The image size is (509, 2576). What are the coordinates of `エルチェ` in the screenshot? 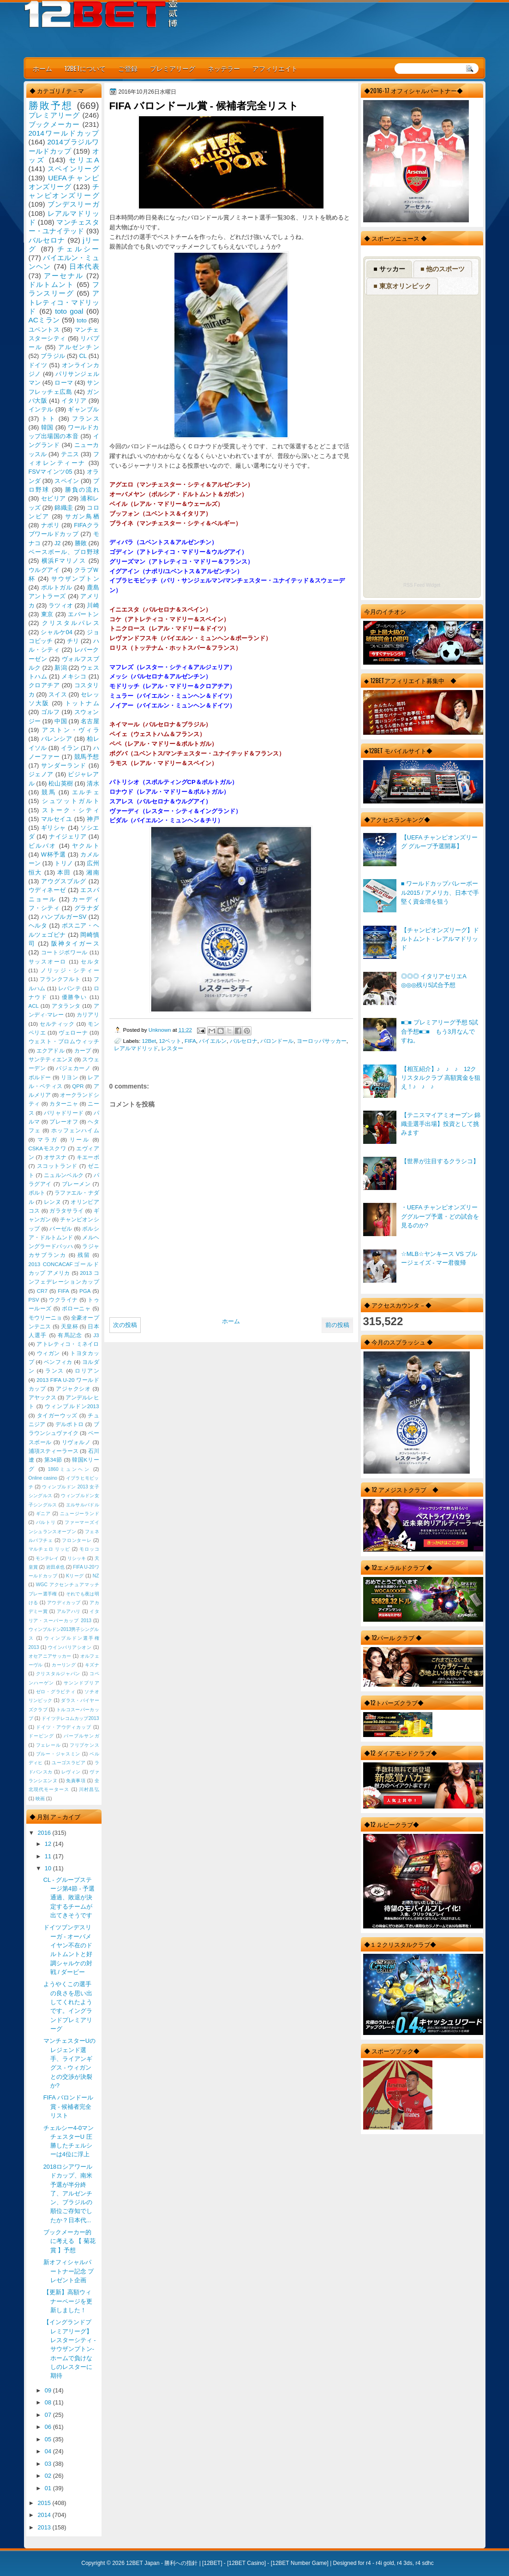 It's located at (85, 792).